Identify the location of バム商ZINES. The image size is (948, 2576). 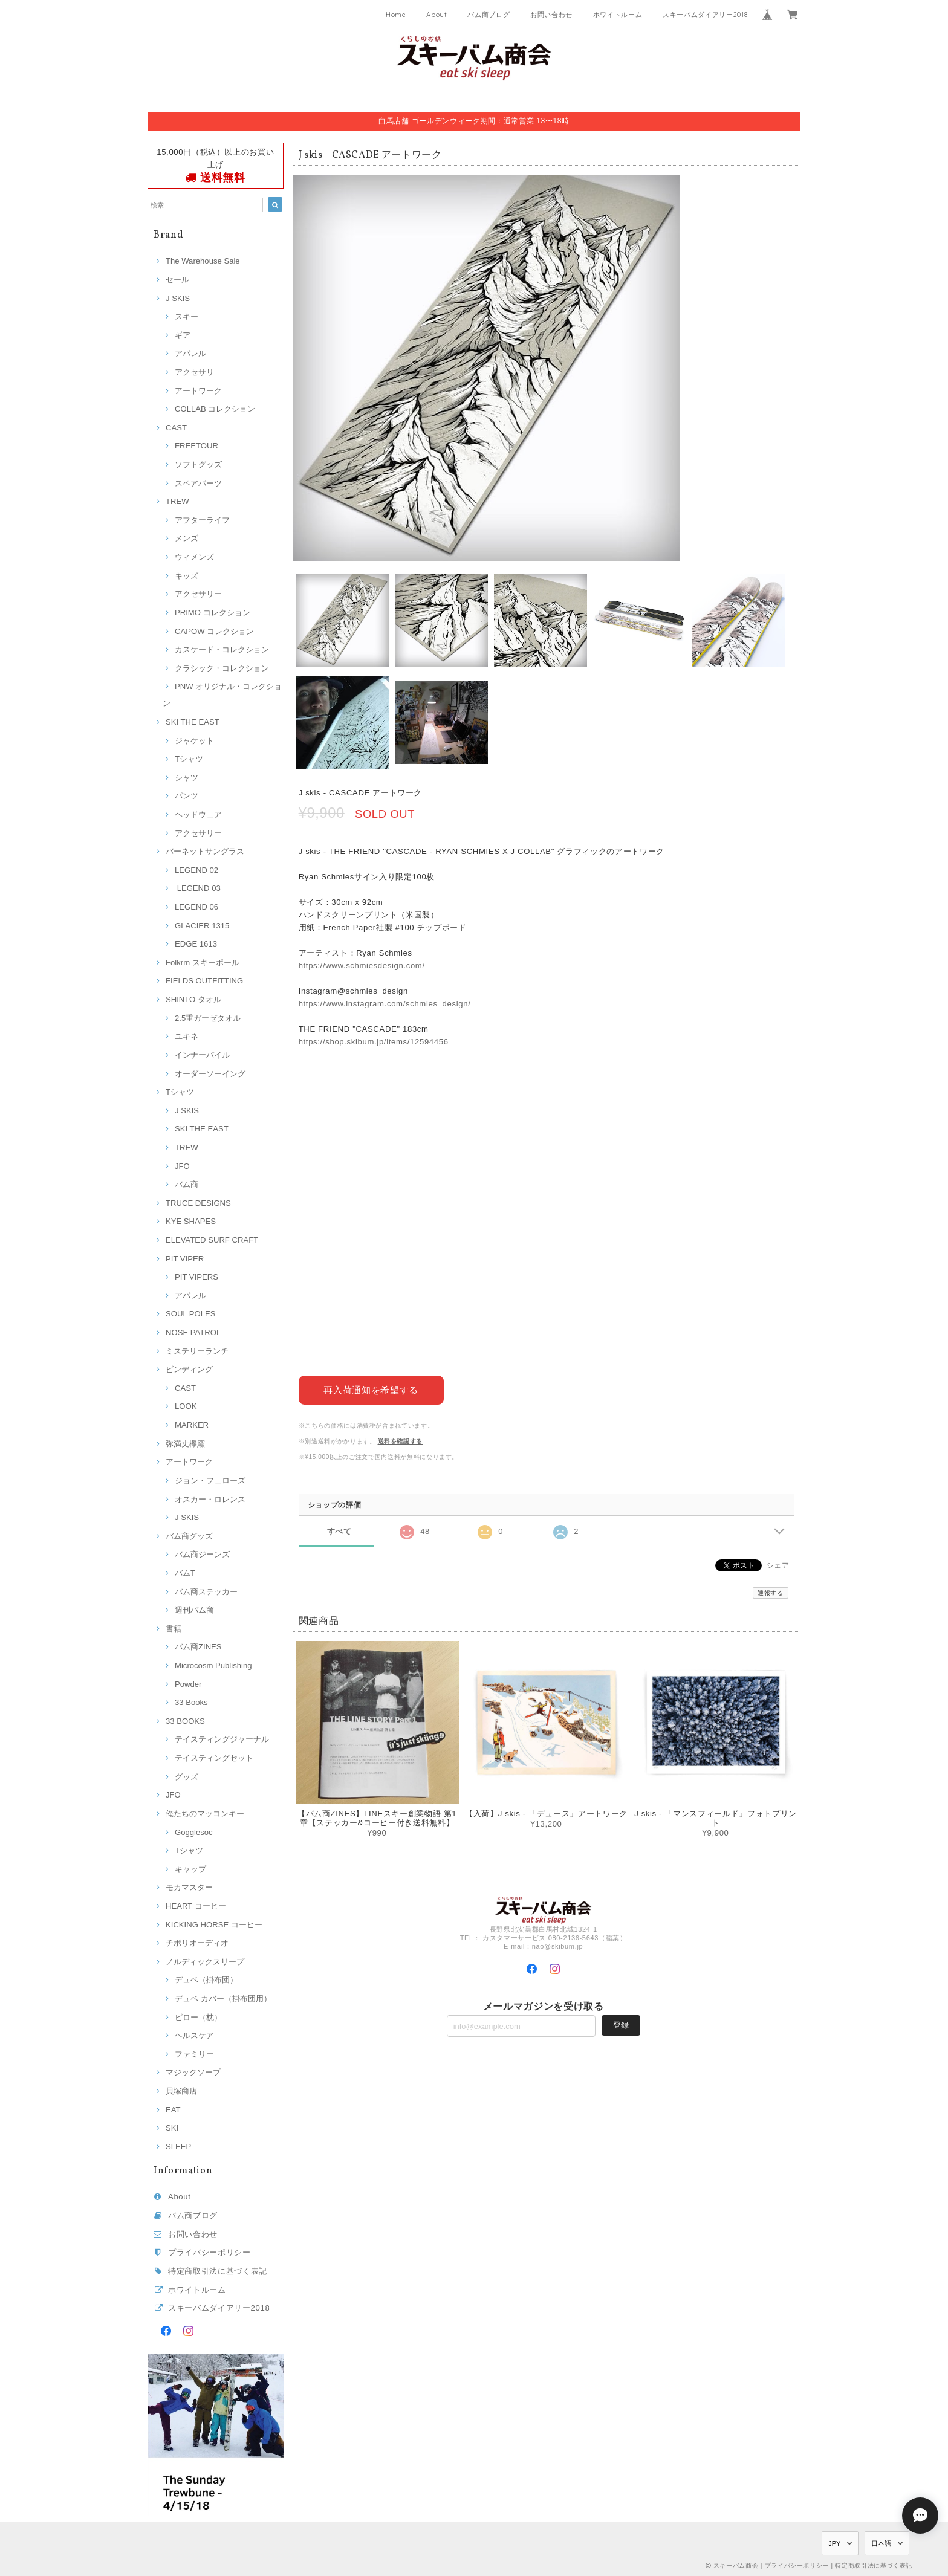
(198, 1646).